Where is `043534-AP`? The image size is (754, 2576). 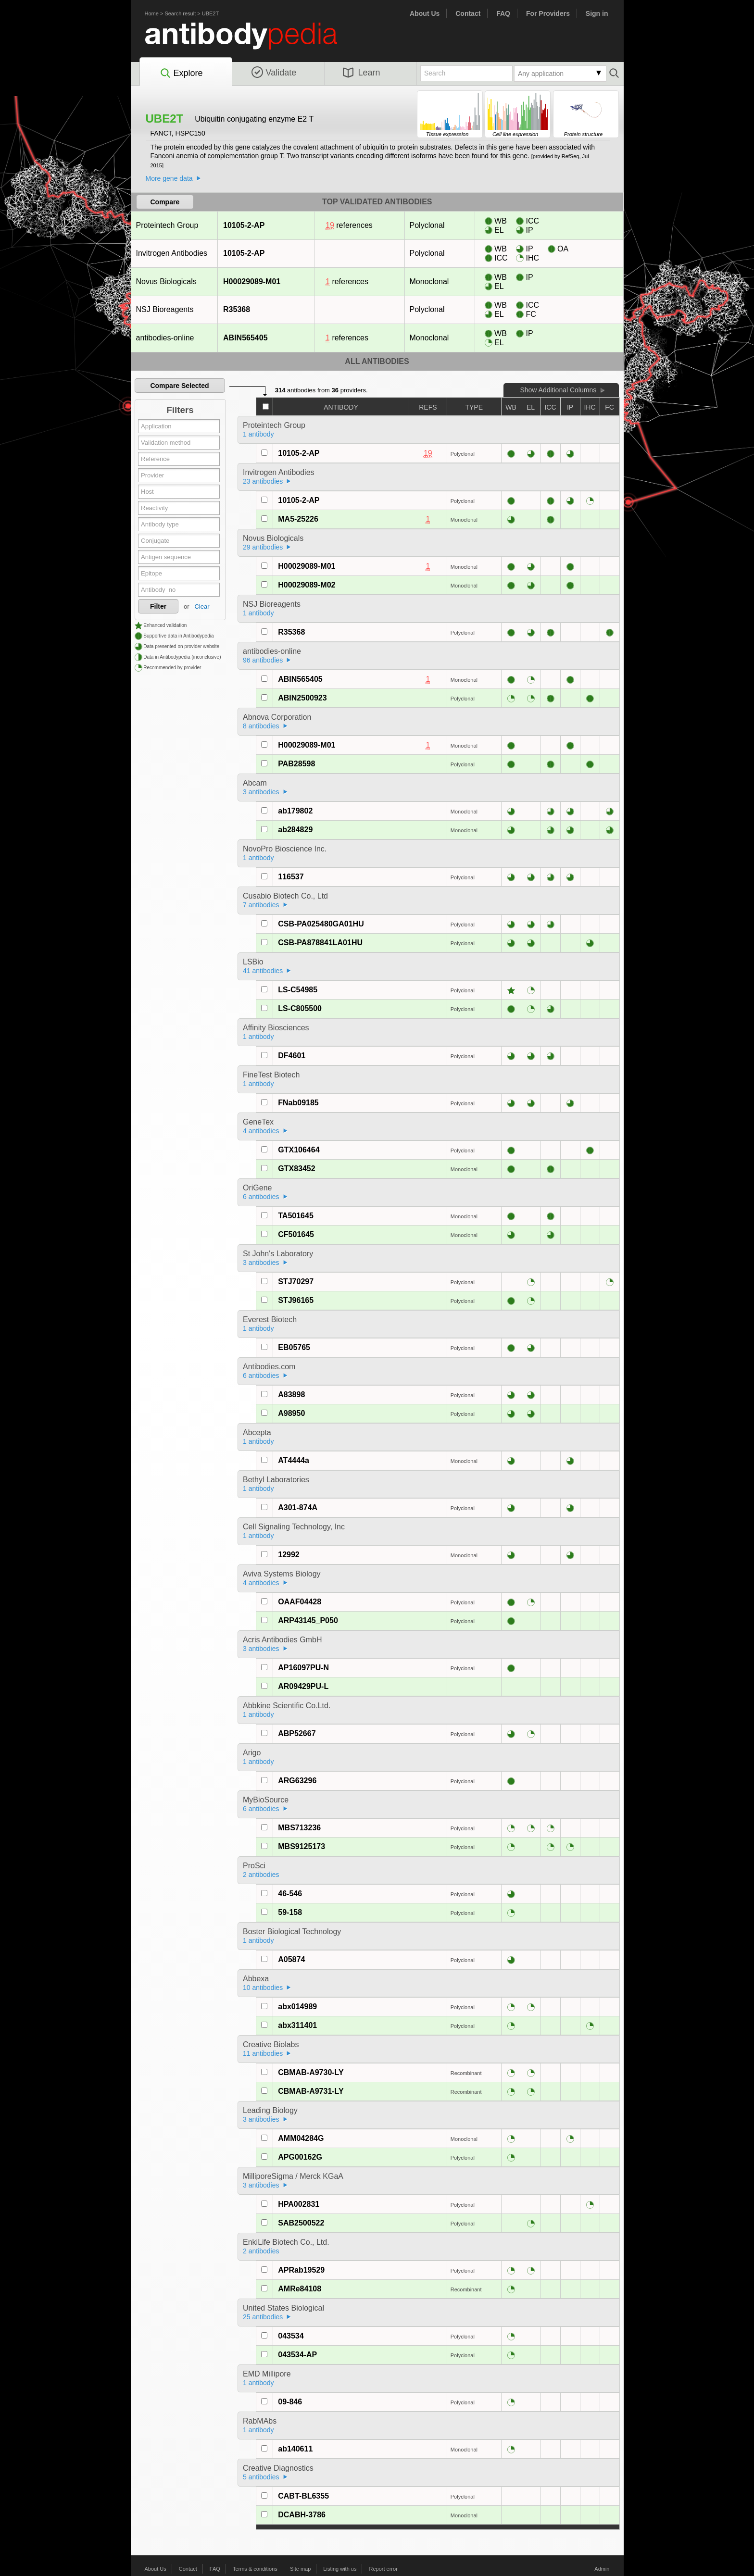 043534-AP is located at coordinates (297, 2355).